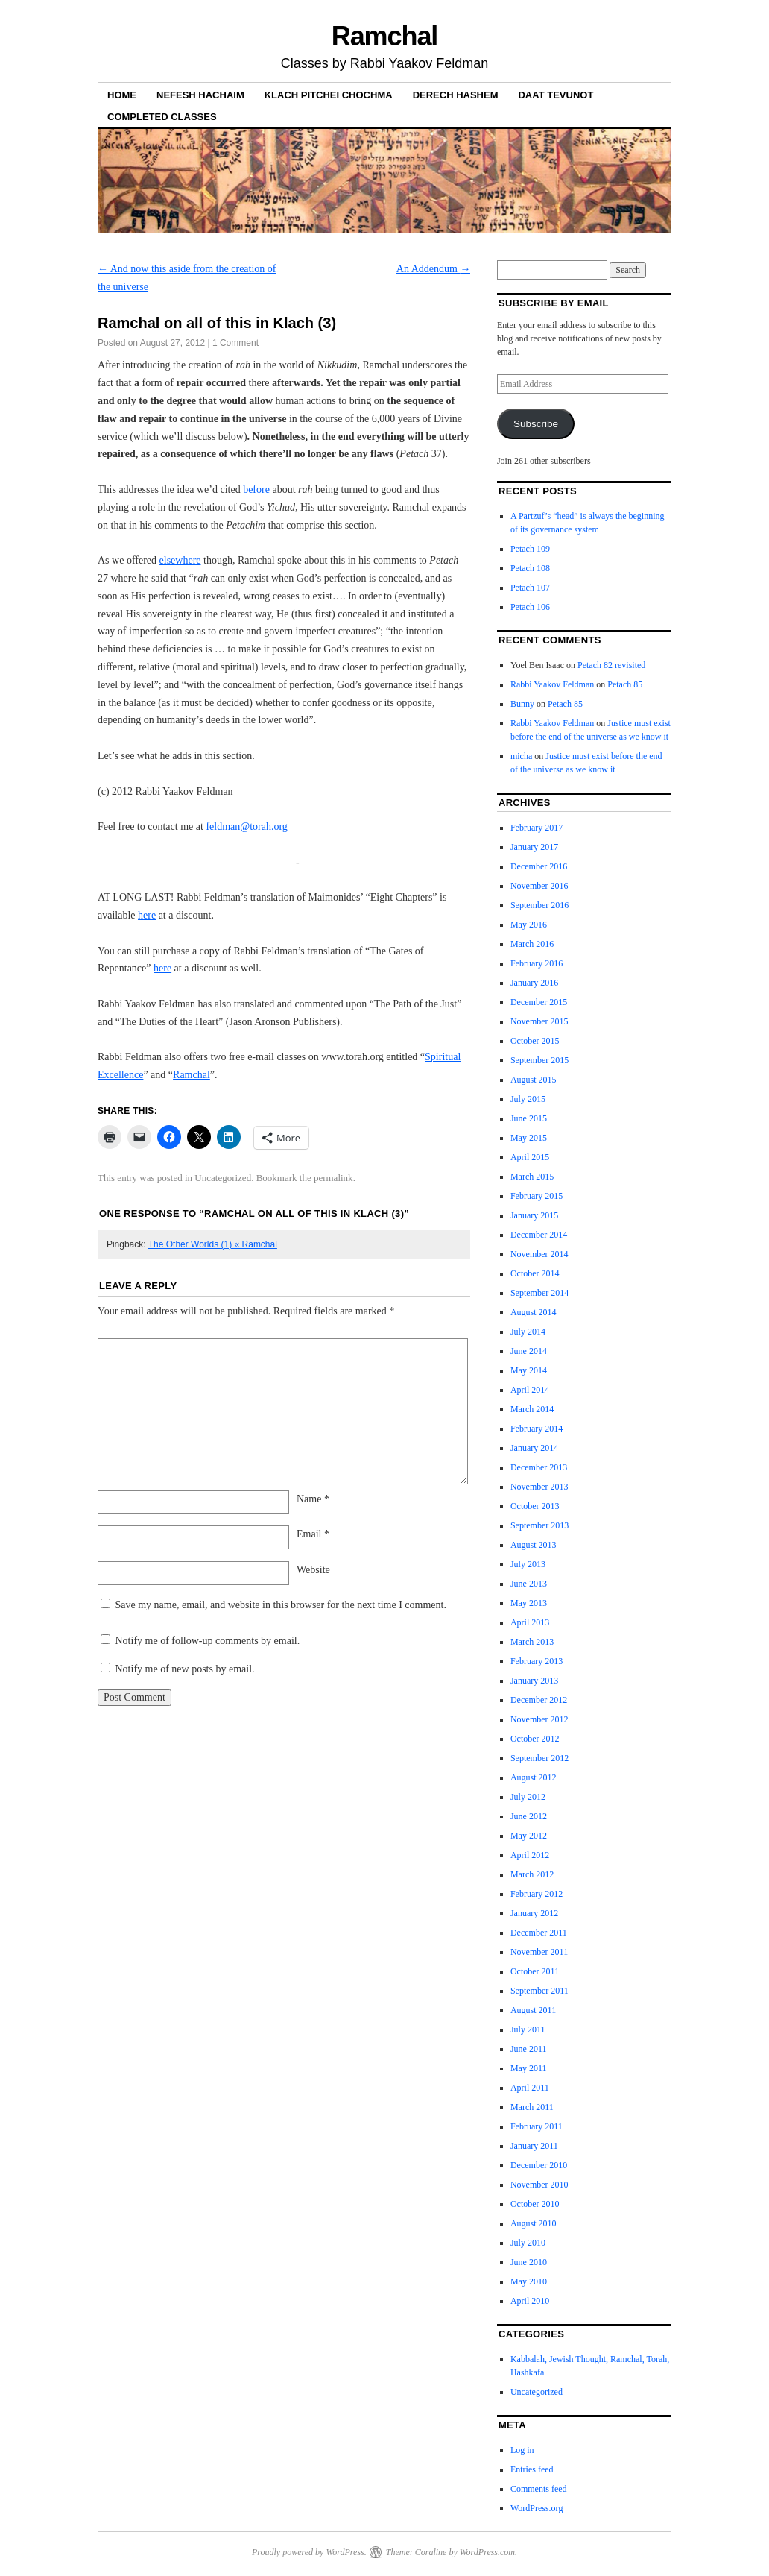  I want to click on December 2012, so click(538, 1700).